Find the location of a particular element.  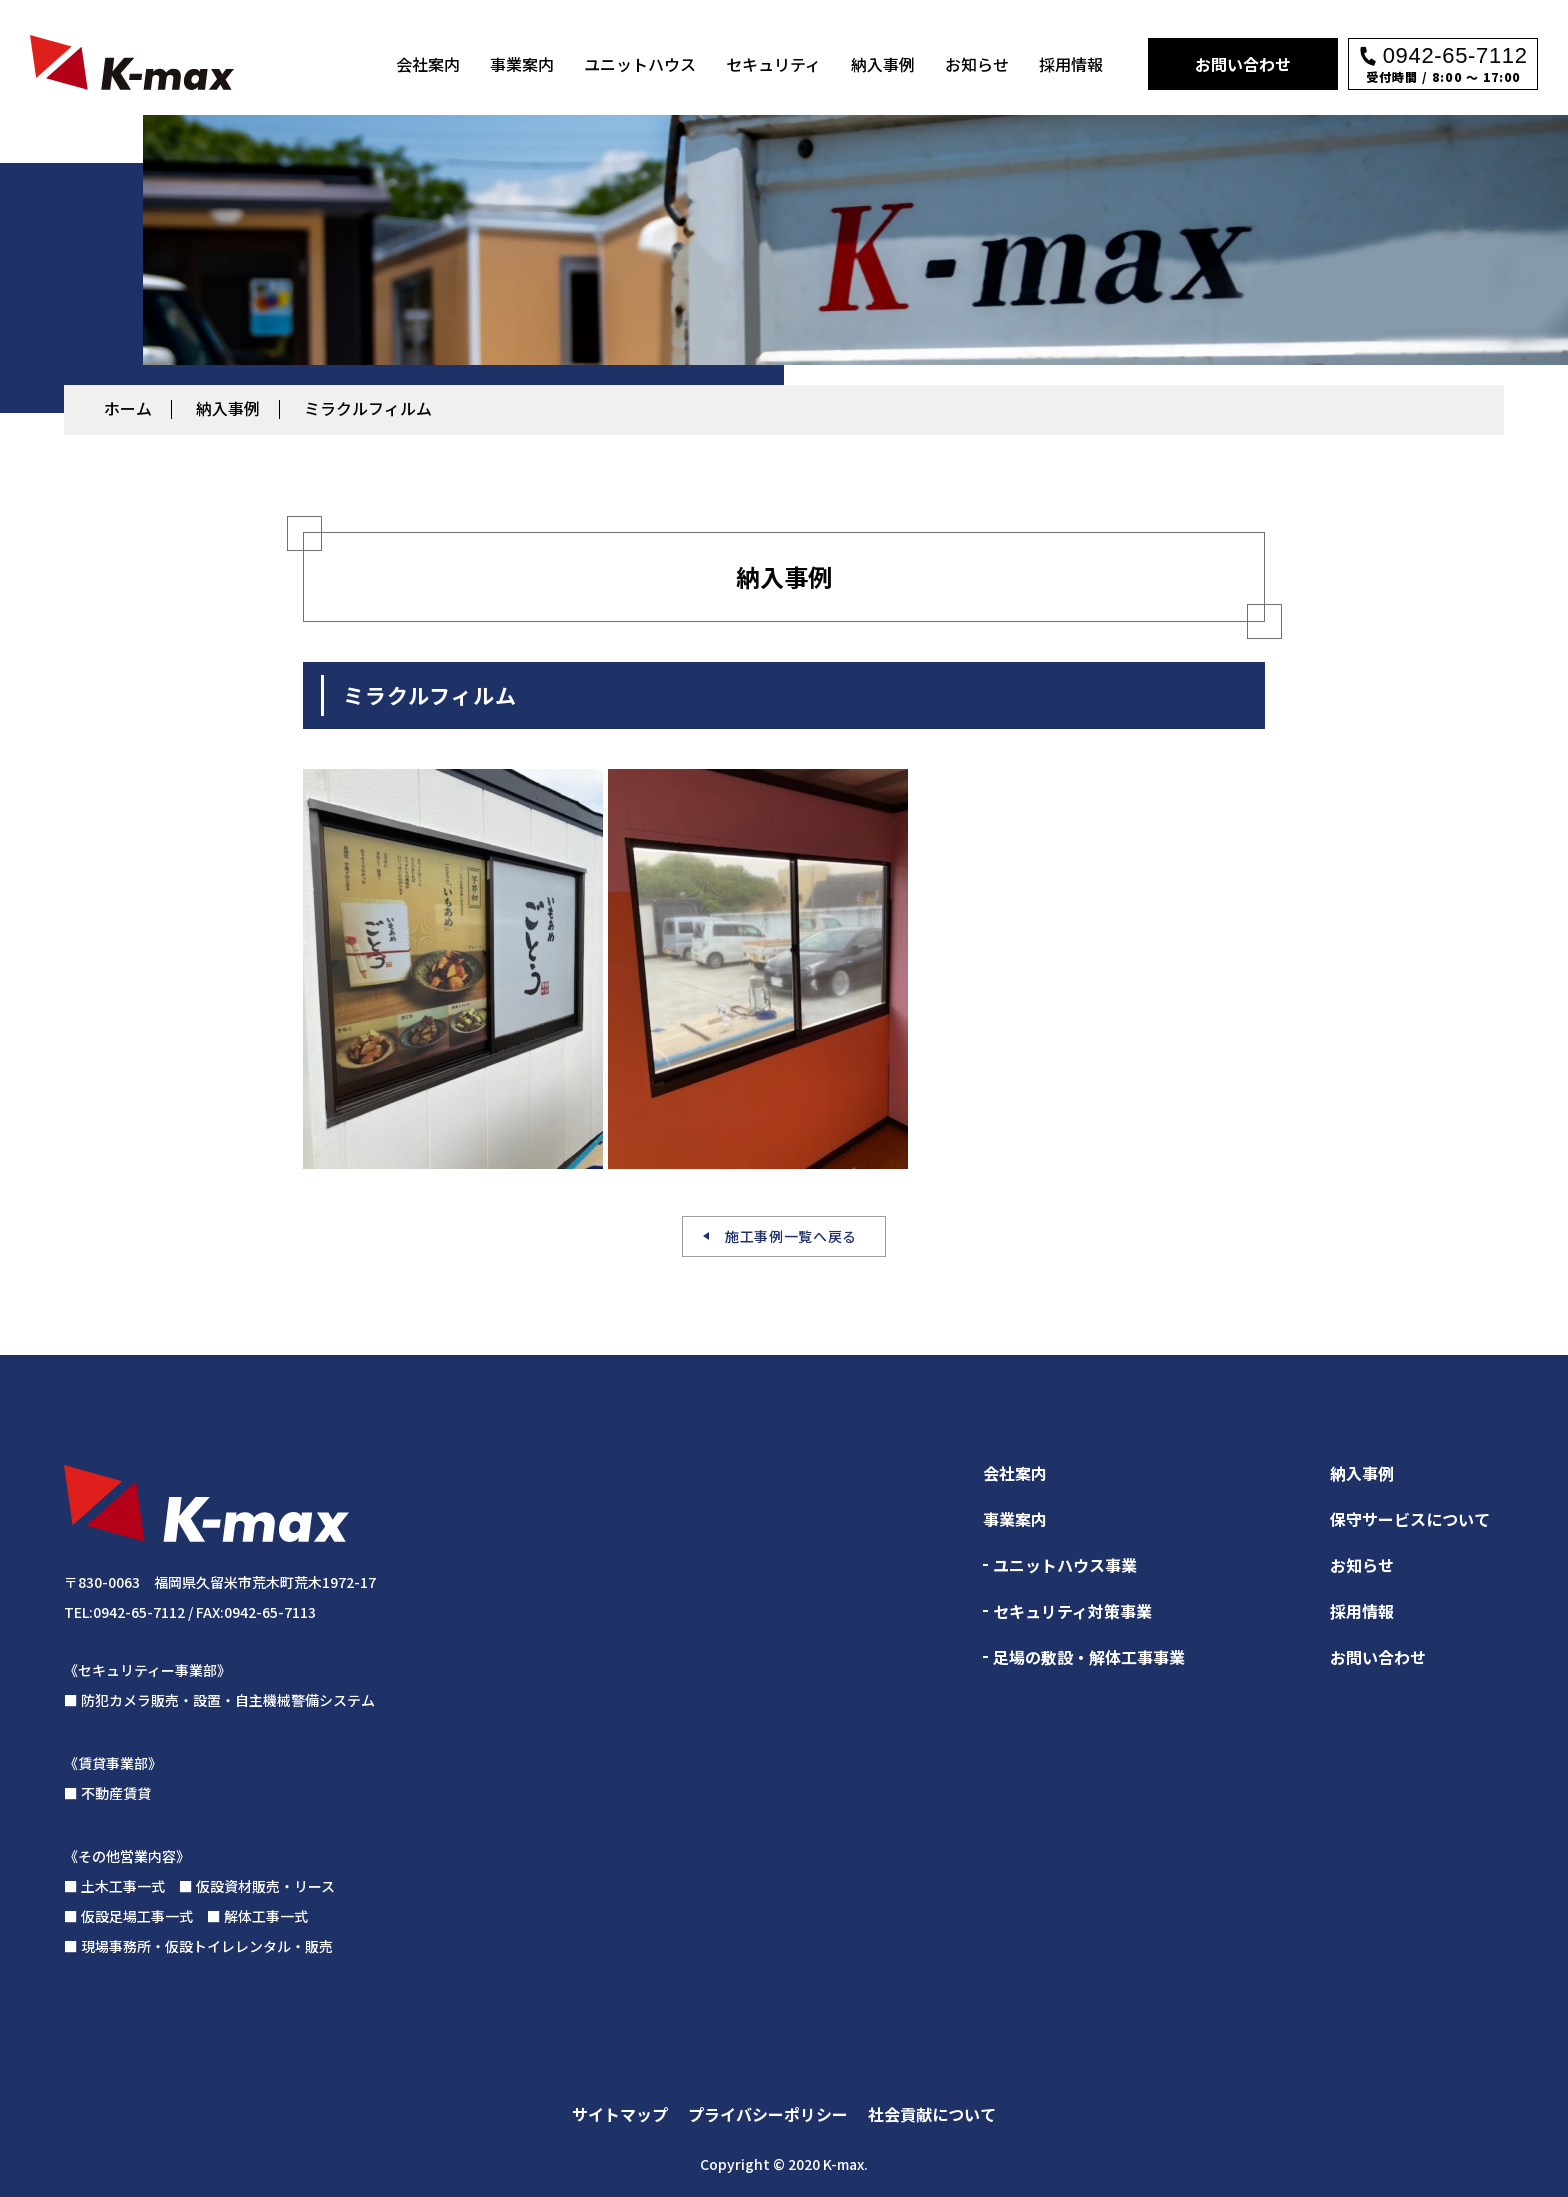

ユニットハウス事業 is located at coordinates (1065, 1565).